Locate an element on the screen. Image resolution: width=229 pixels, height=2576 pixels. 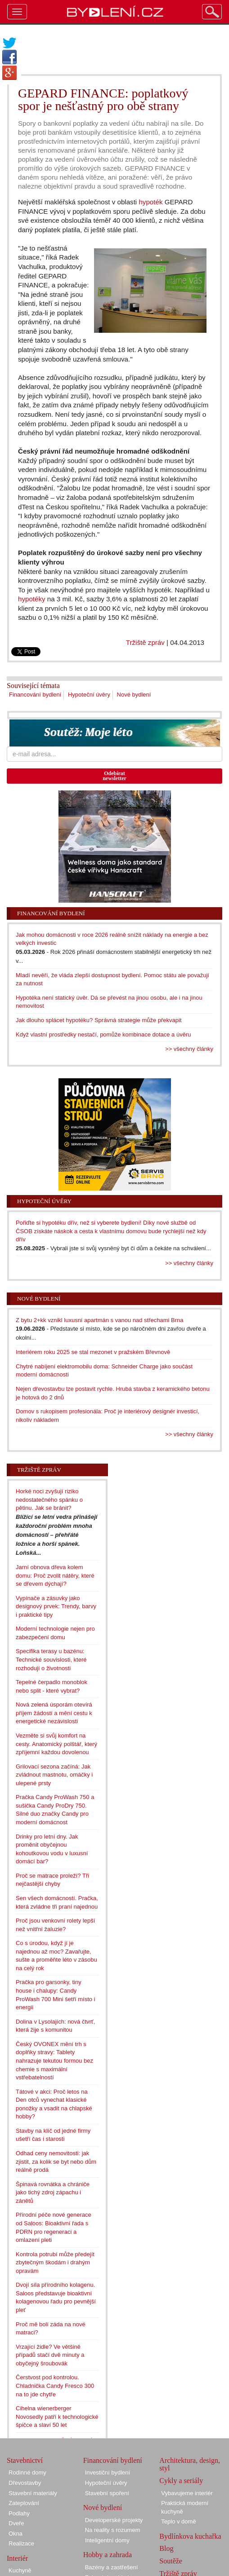
Vrzající židle? Ve většině případů stačí dvě minuty a obyčejný šroubovák is located at coordinates (50, 2355).